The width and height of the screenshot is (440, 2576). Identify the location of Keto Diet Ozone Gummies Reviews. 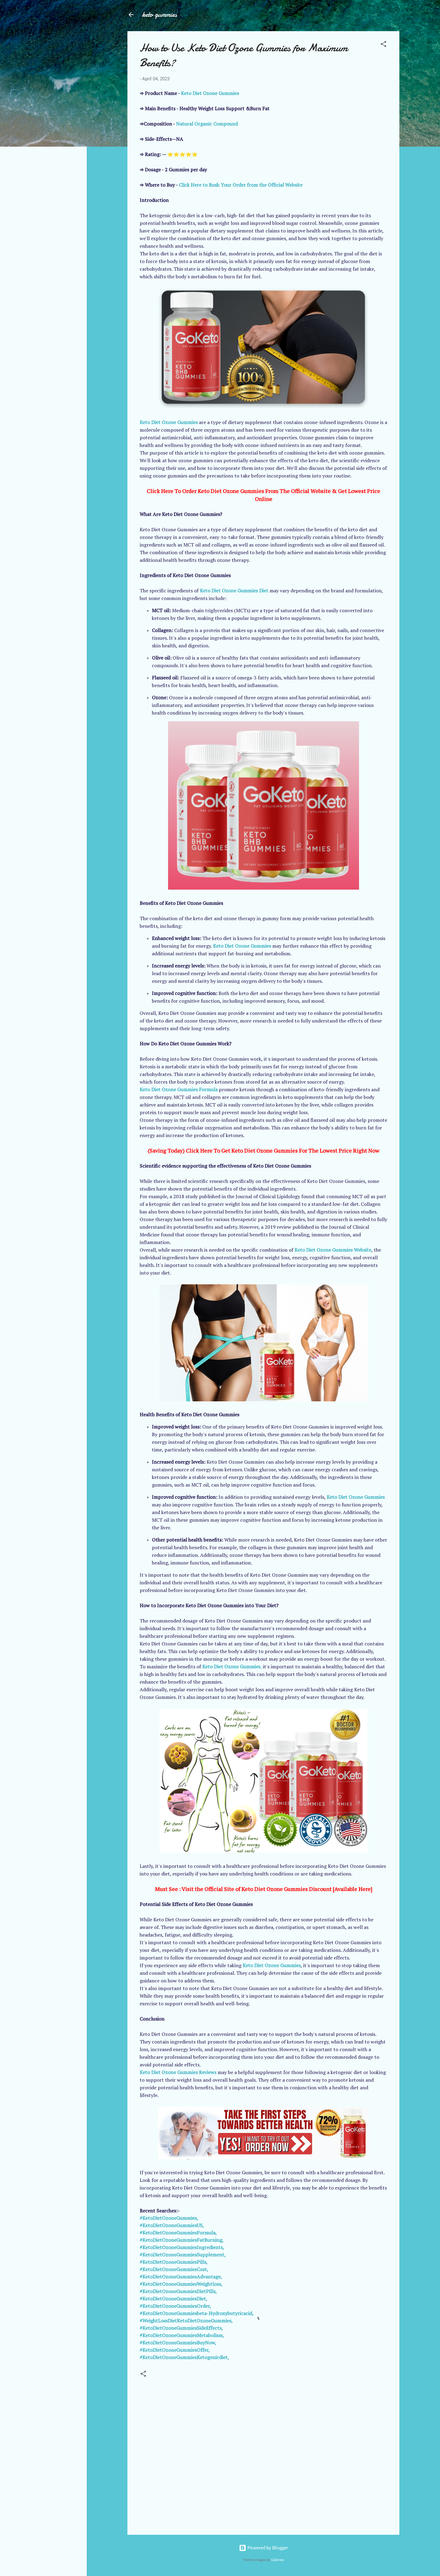
(178, 2072).